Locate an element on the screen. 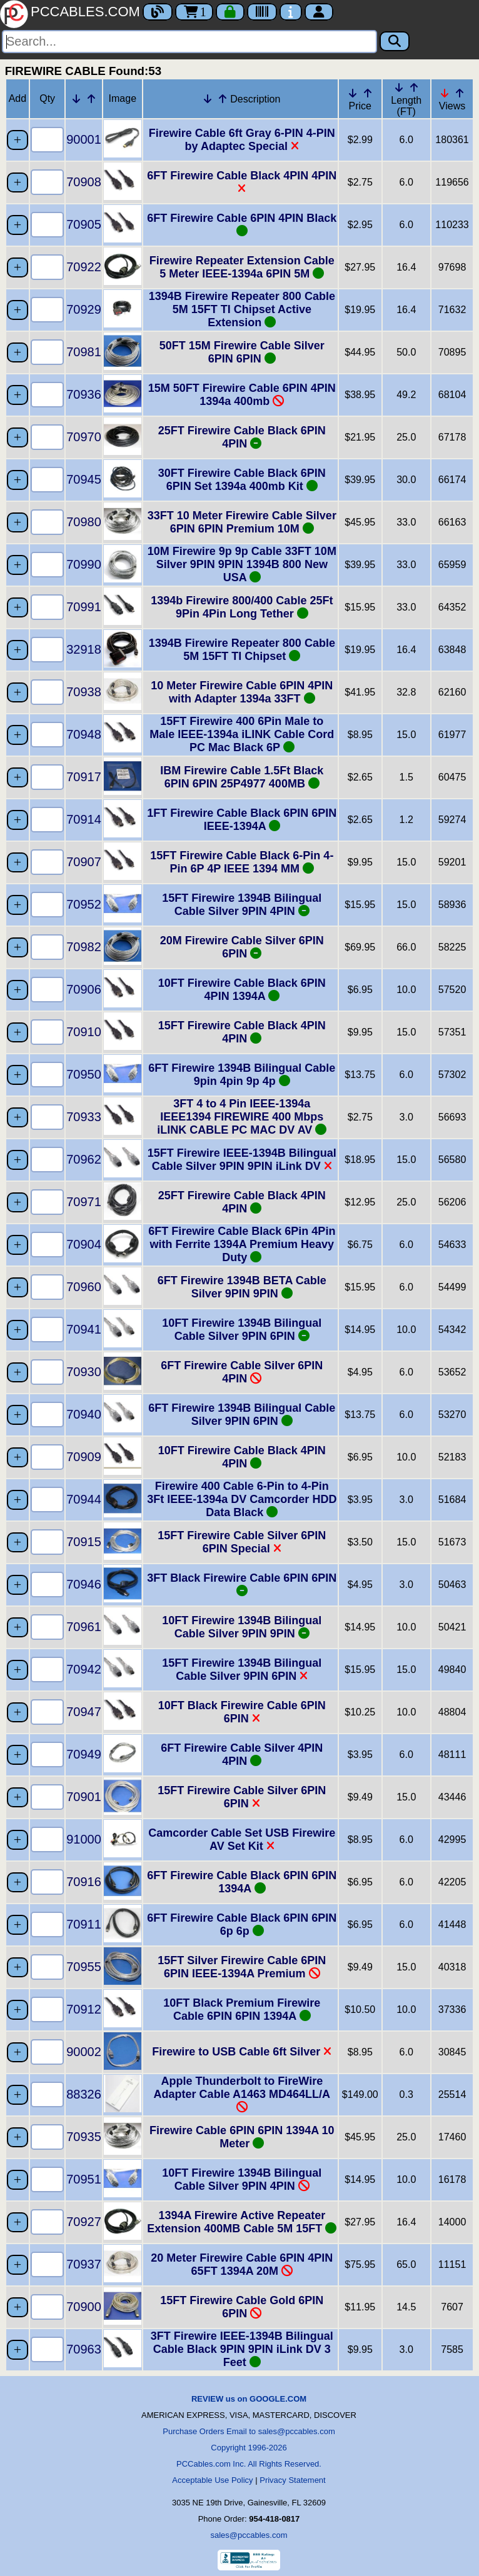 Image resolution: width=479 pixels, height=2576 pixels. 3FT Black Firewire Cable 6PIN 6PIN is located at coordinates (241, 1584).